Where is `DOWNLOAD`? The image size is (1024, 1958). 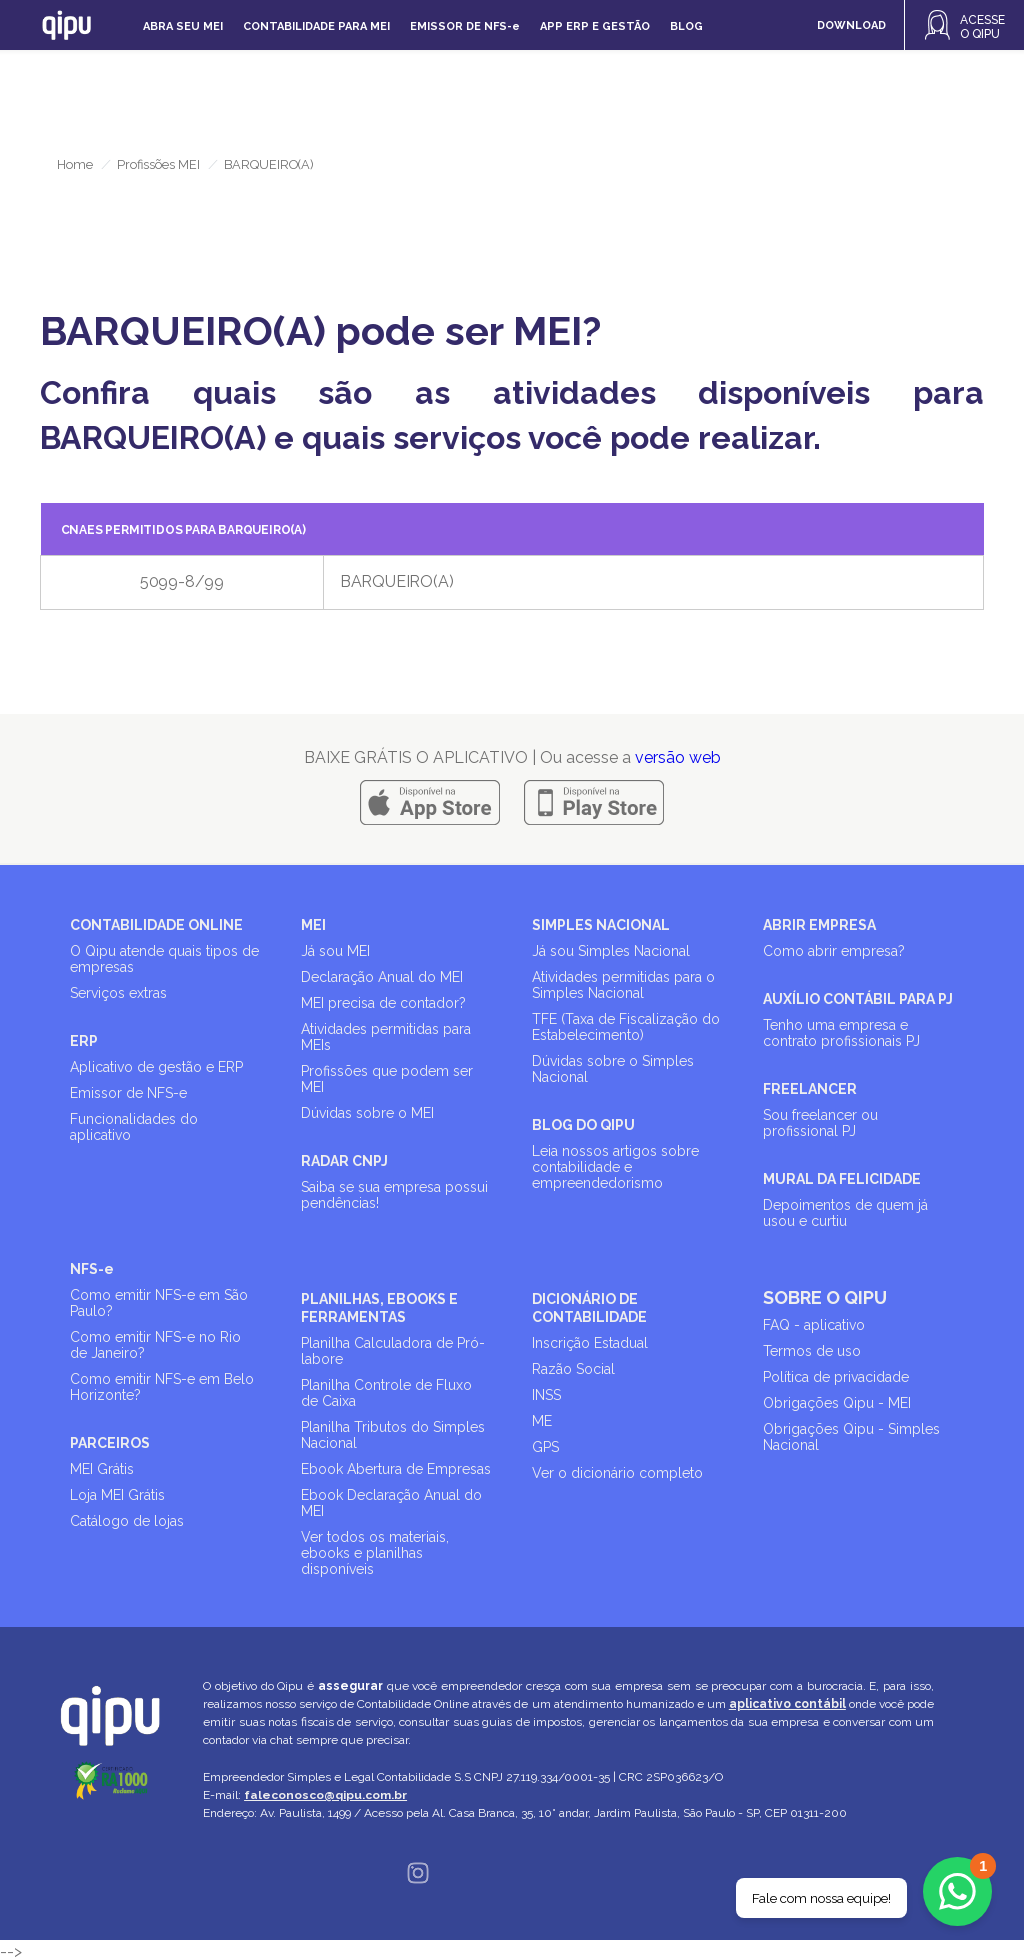
DOWNLOAD is located at coordinates (851, 25).